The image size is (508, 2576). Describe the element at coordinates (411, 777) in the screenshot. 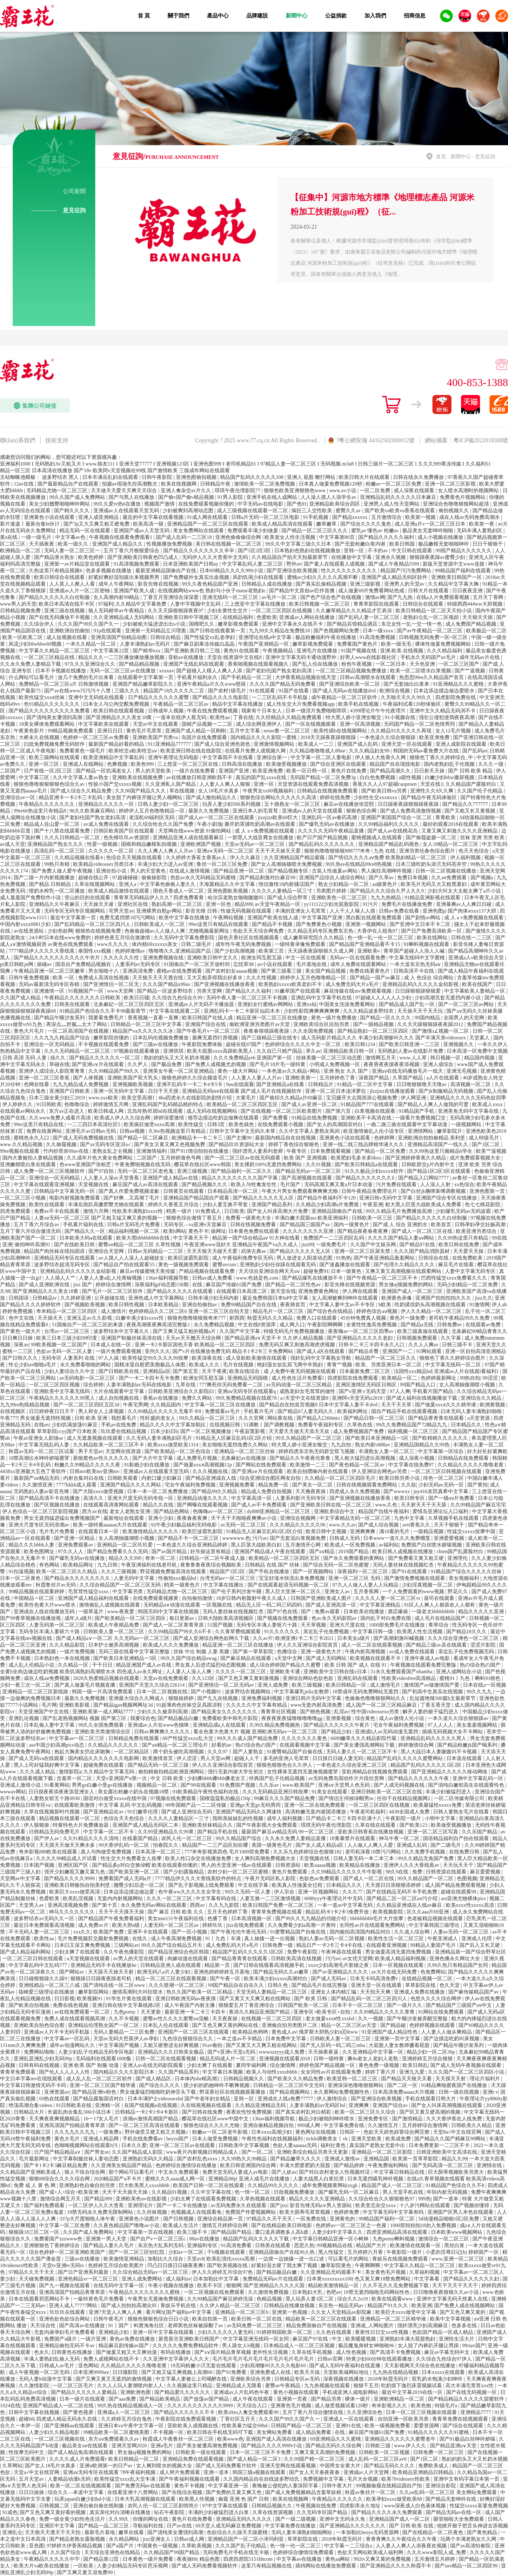

I see `a级性视频` at that location.